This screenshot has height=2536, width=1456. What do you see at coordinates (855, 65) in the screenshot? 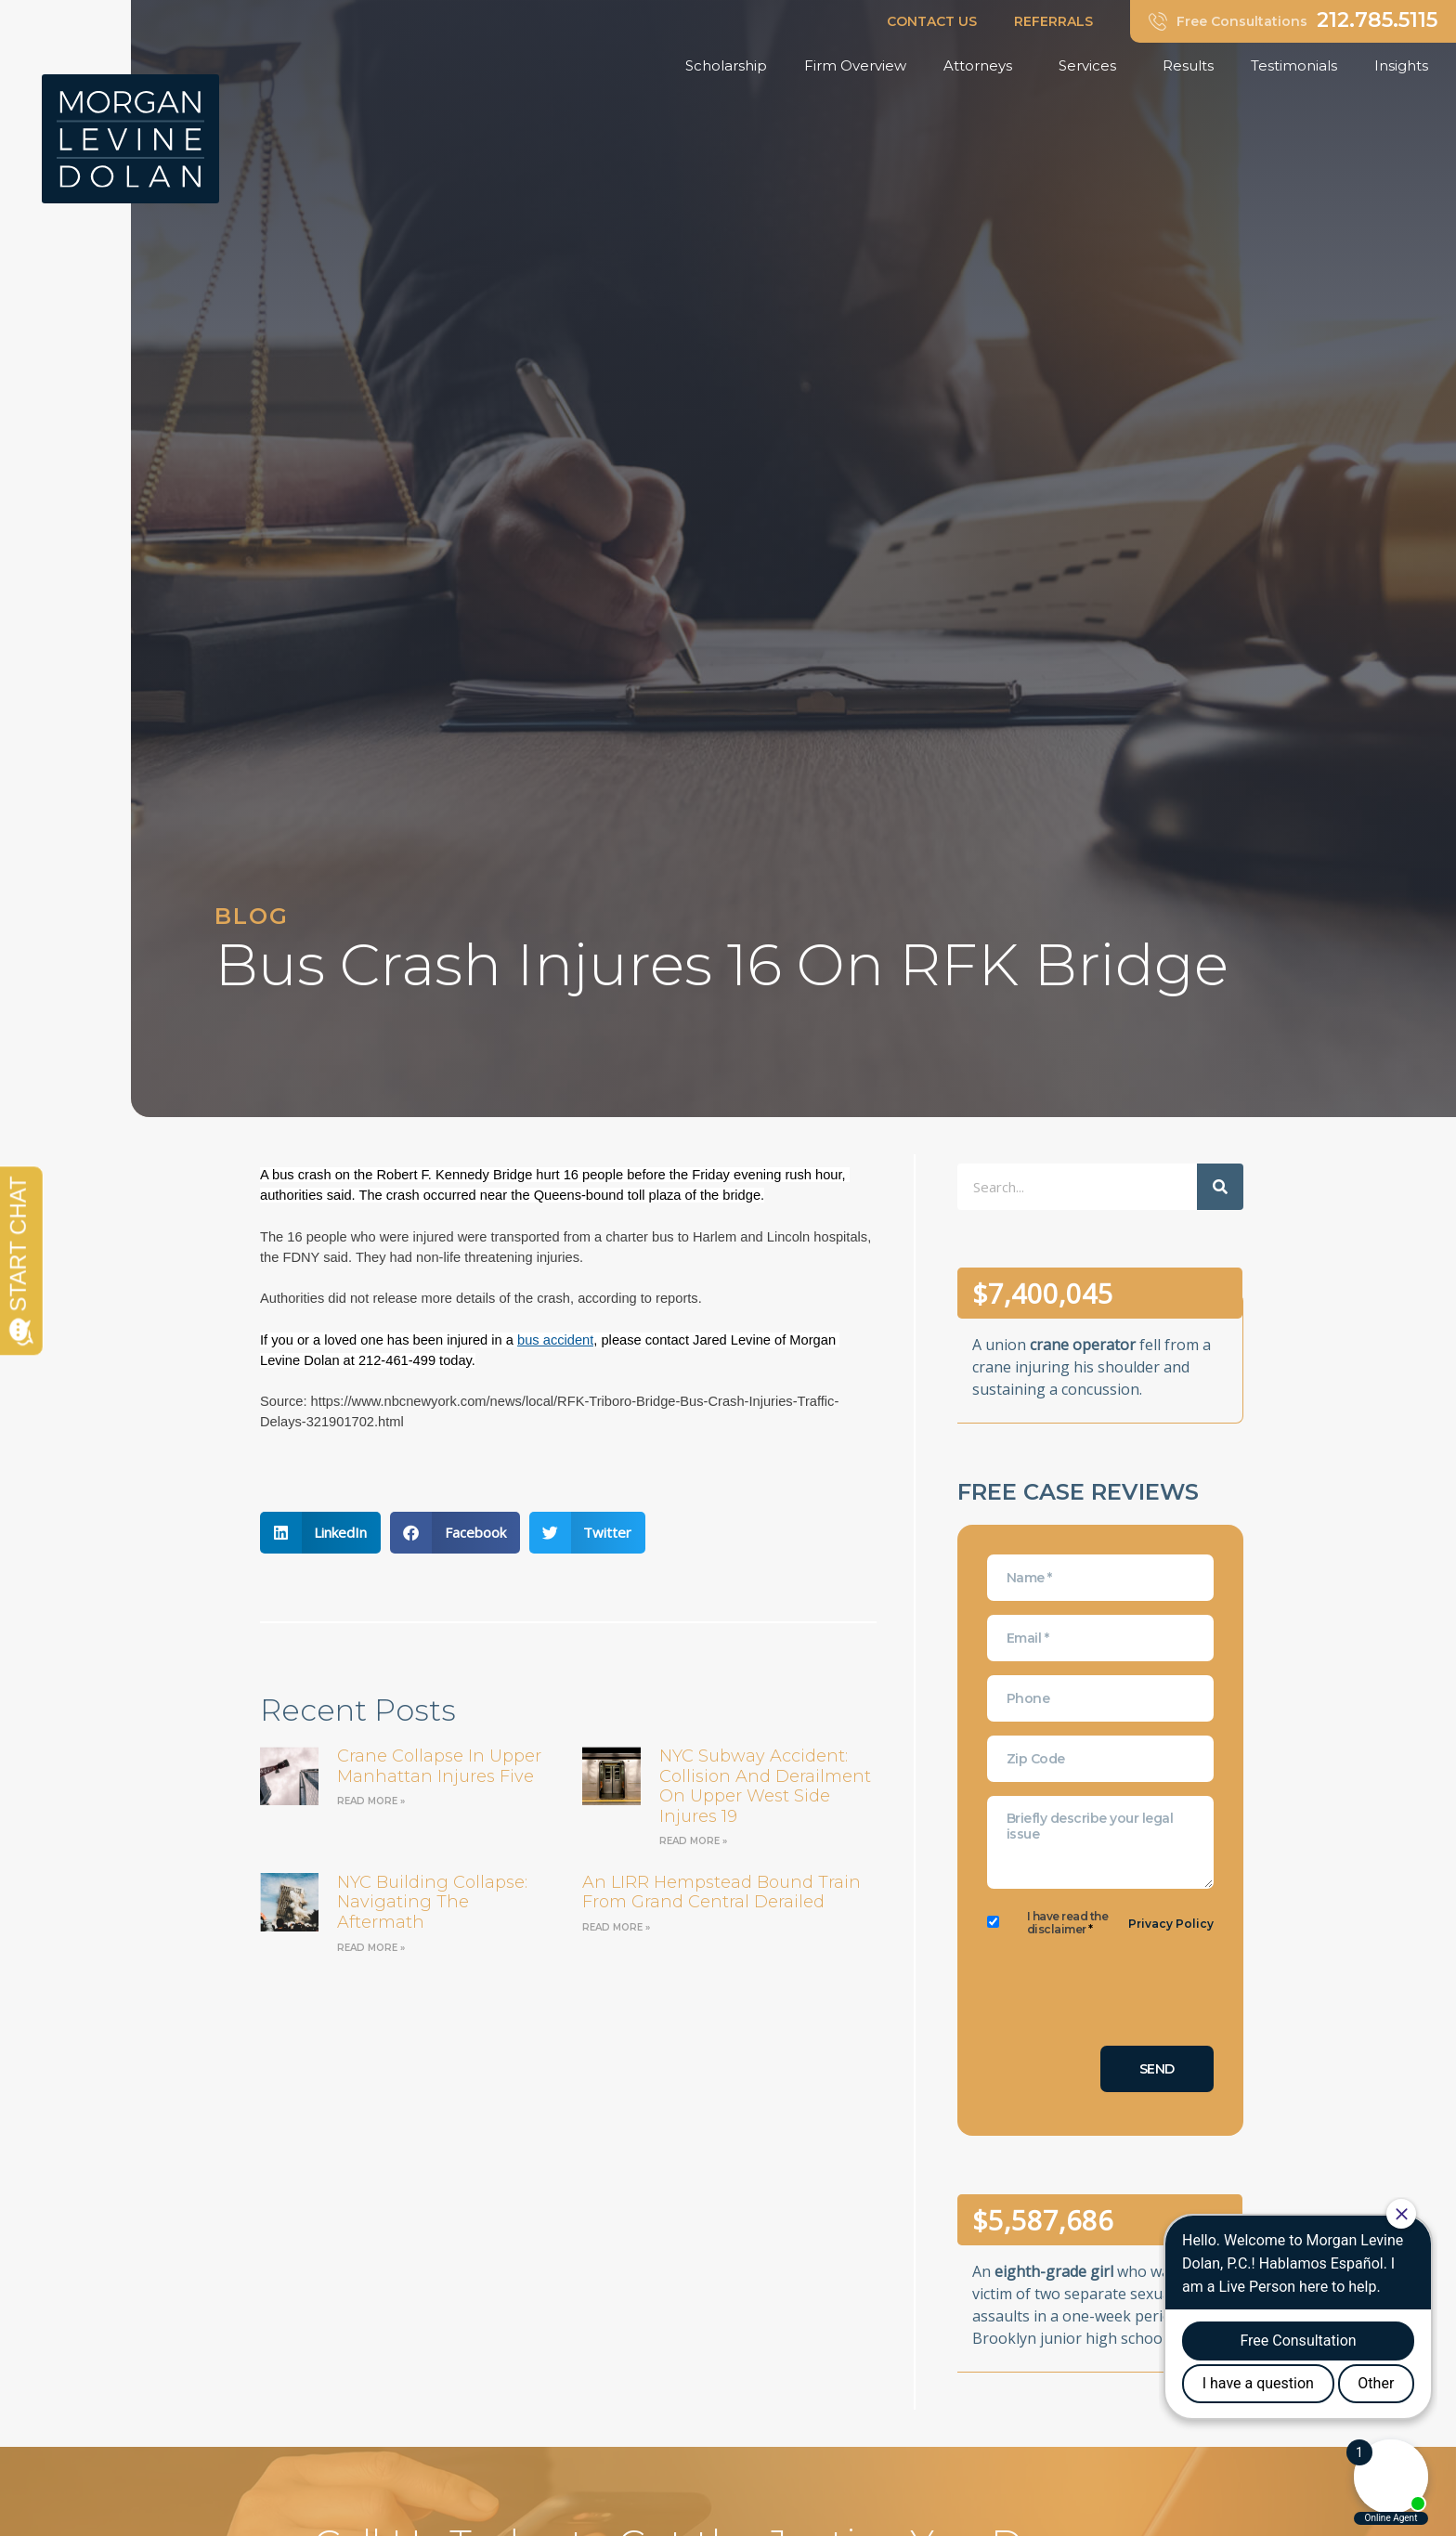
I see `Firm Overview` at bounding box center [855, 65].